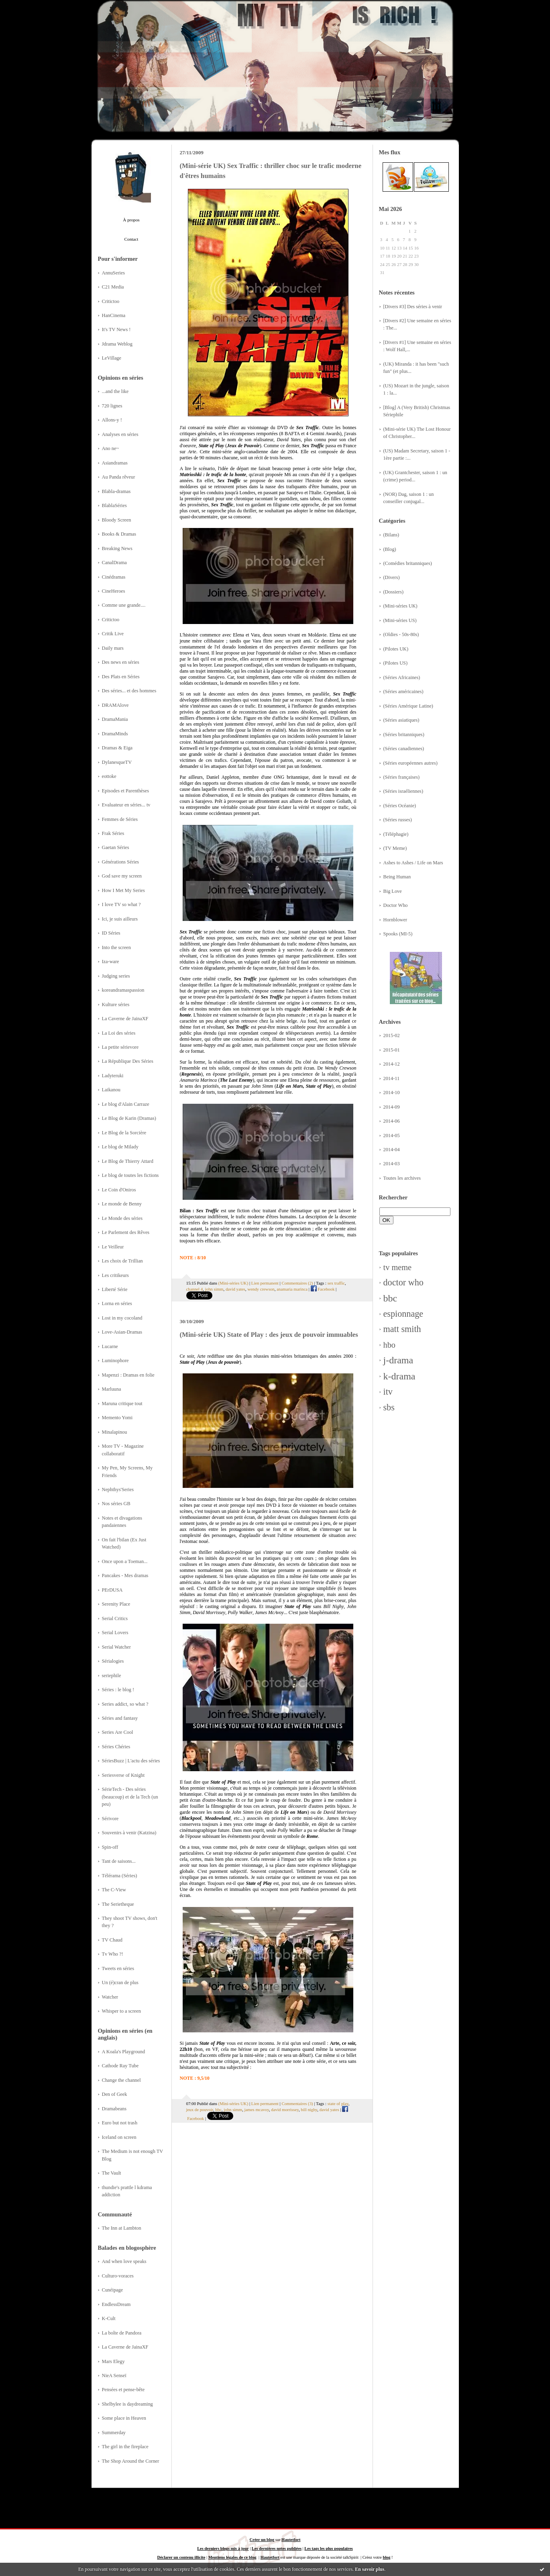  Describe the element at coordinates (199, 2109) in the screenshot. I see `jeux de pouvoir` at that location.